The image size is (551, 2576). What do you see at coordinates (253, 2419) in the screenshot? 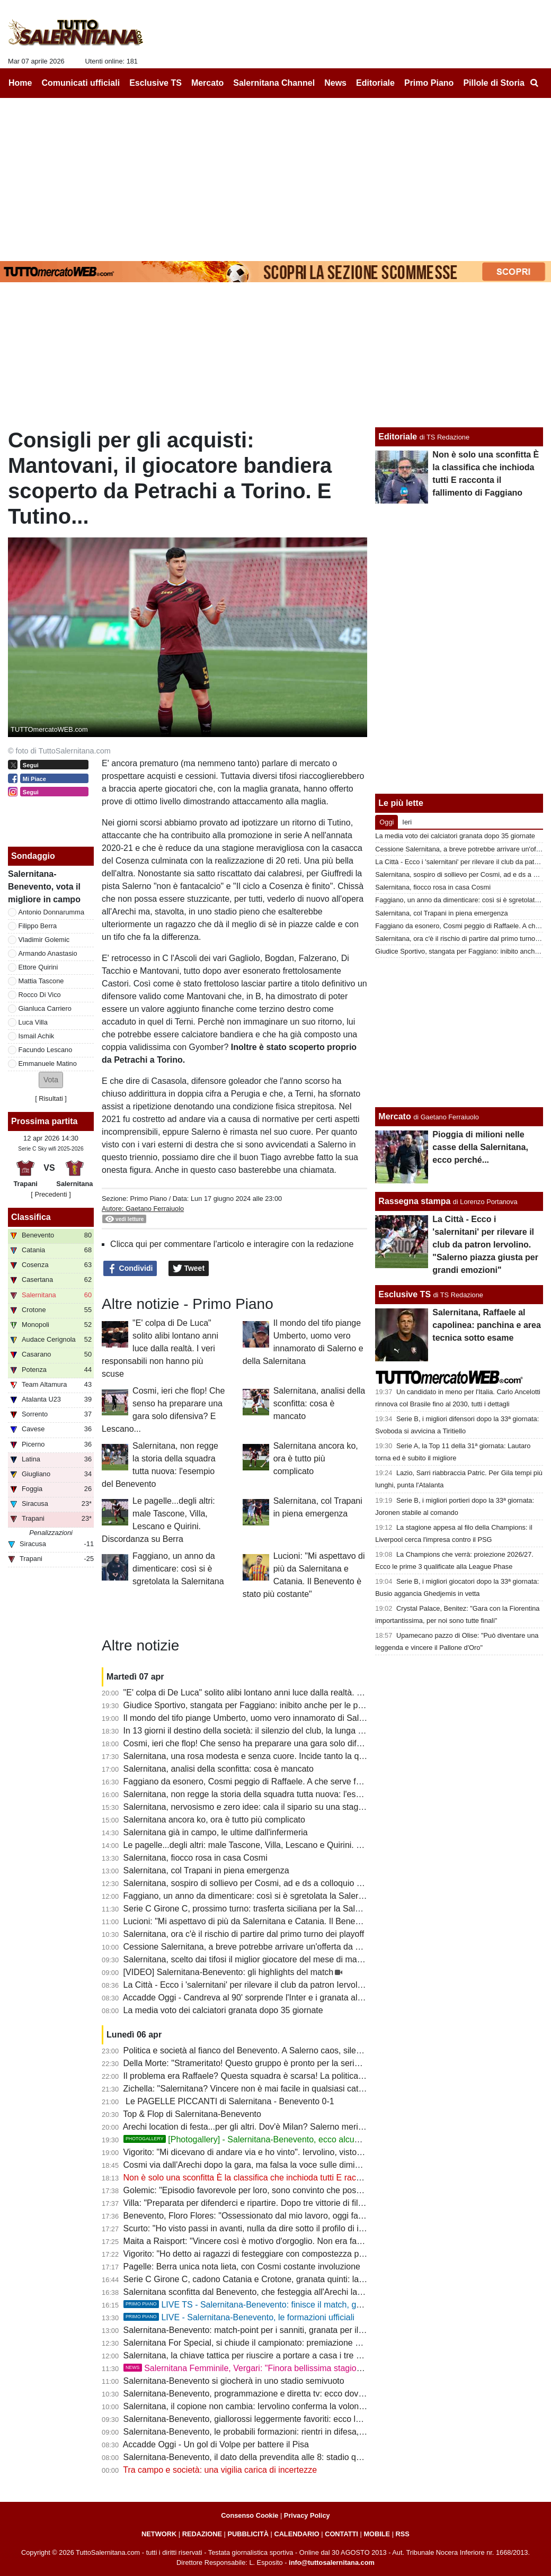
I see `Salernitana-Benevento, giallorossi leggermente favoriti: ecco le quote` at bounding box center [253, 2419].